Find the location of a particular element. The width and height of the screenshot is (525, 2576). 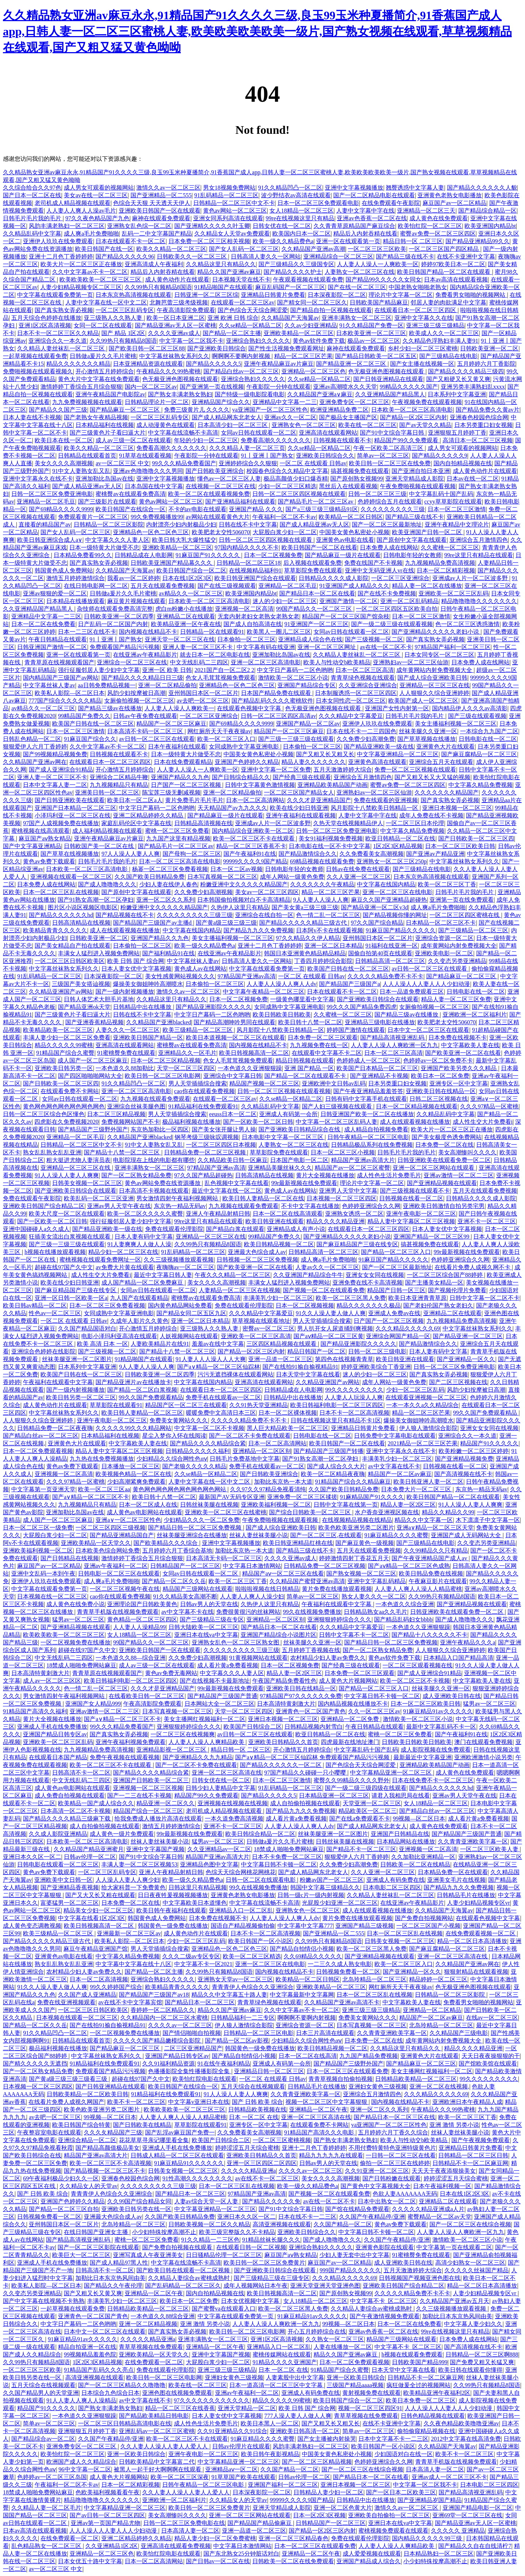

亚洲综合在线自拍一区 is located at coordinates (264, 915).